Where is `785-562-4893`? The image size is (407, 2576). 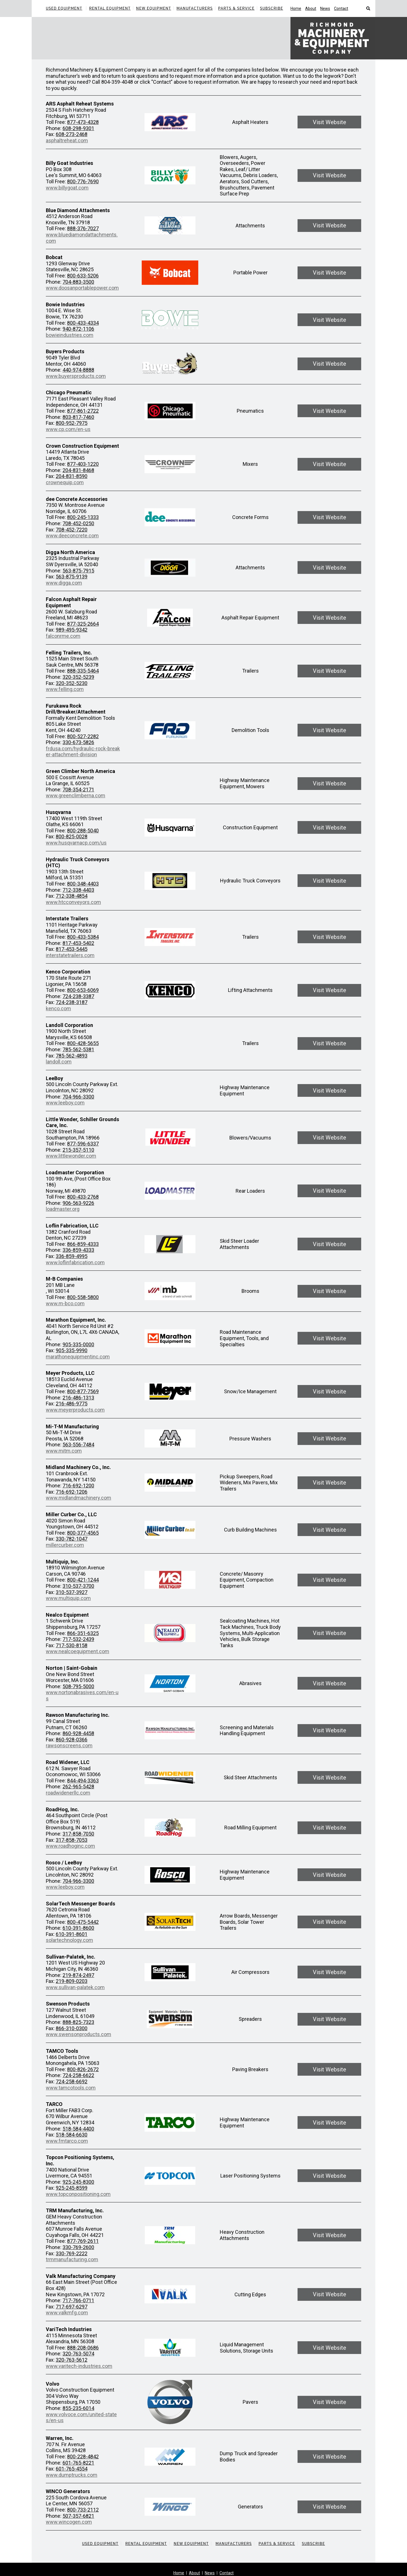 785-562-4893 is located at coordinates (71, 1056).